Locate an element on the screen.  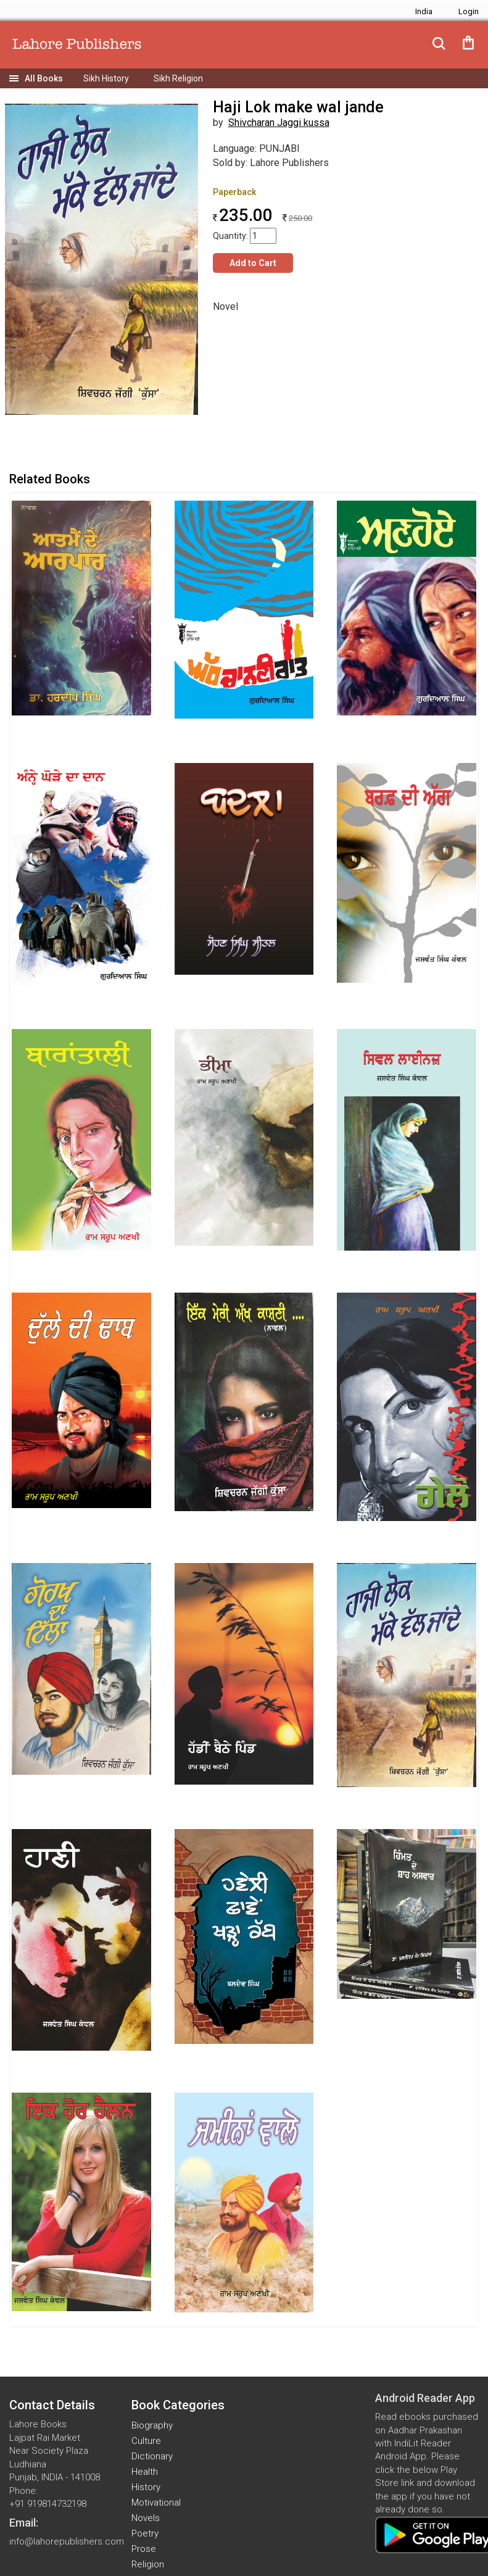
Religion is located at coordinates (147, 2564).